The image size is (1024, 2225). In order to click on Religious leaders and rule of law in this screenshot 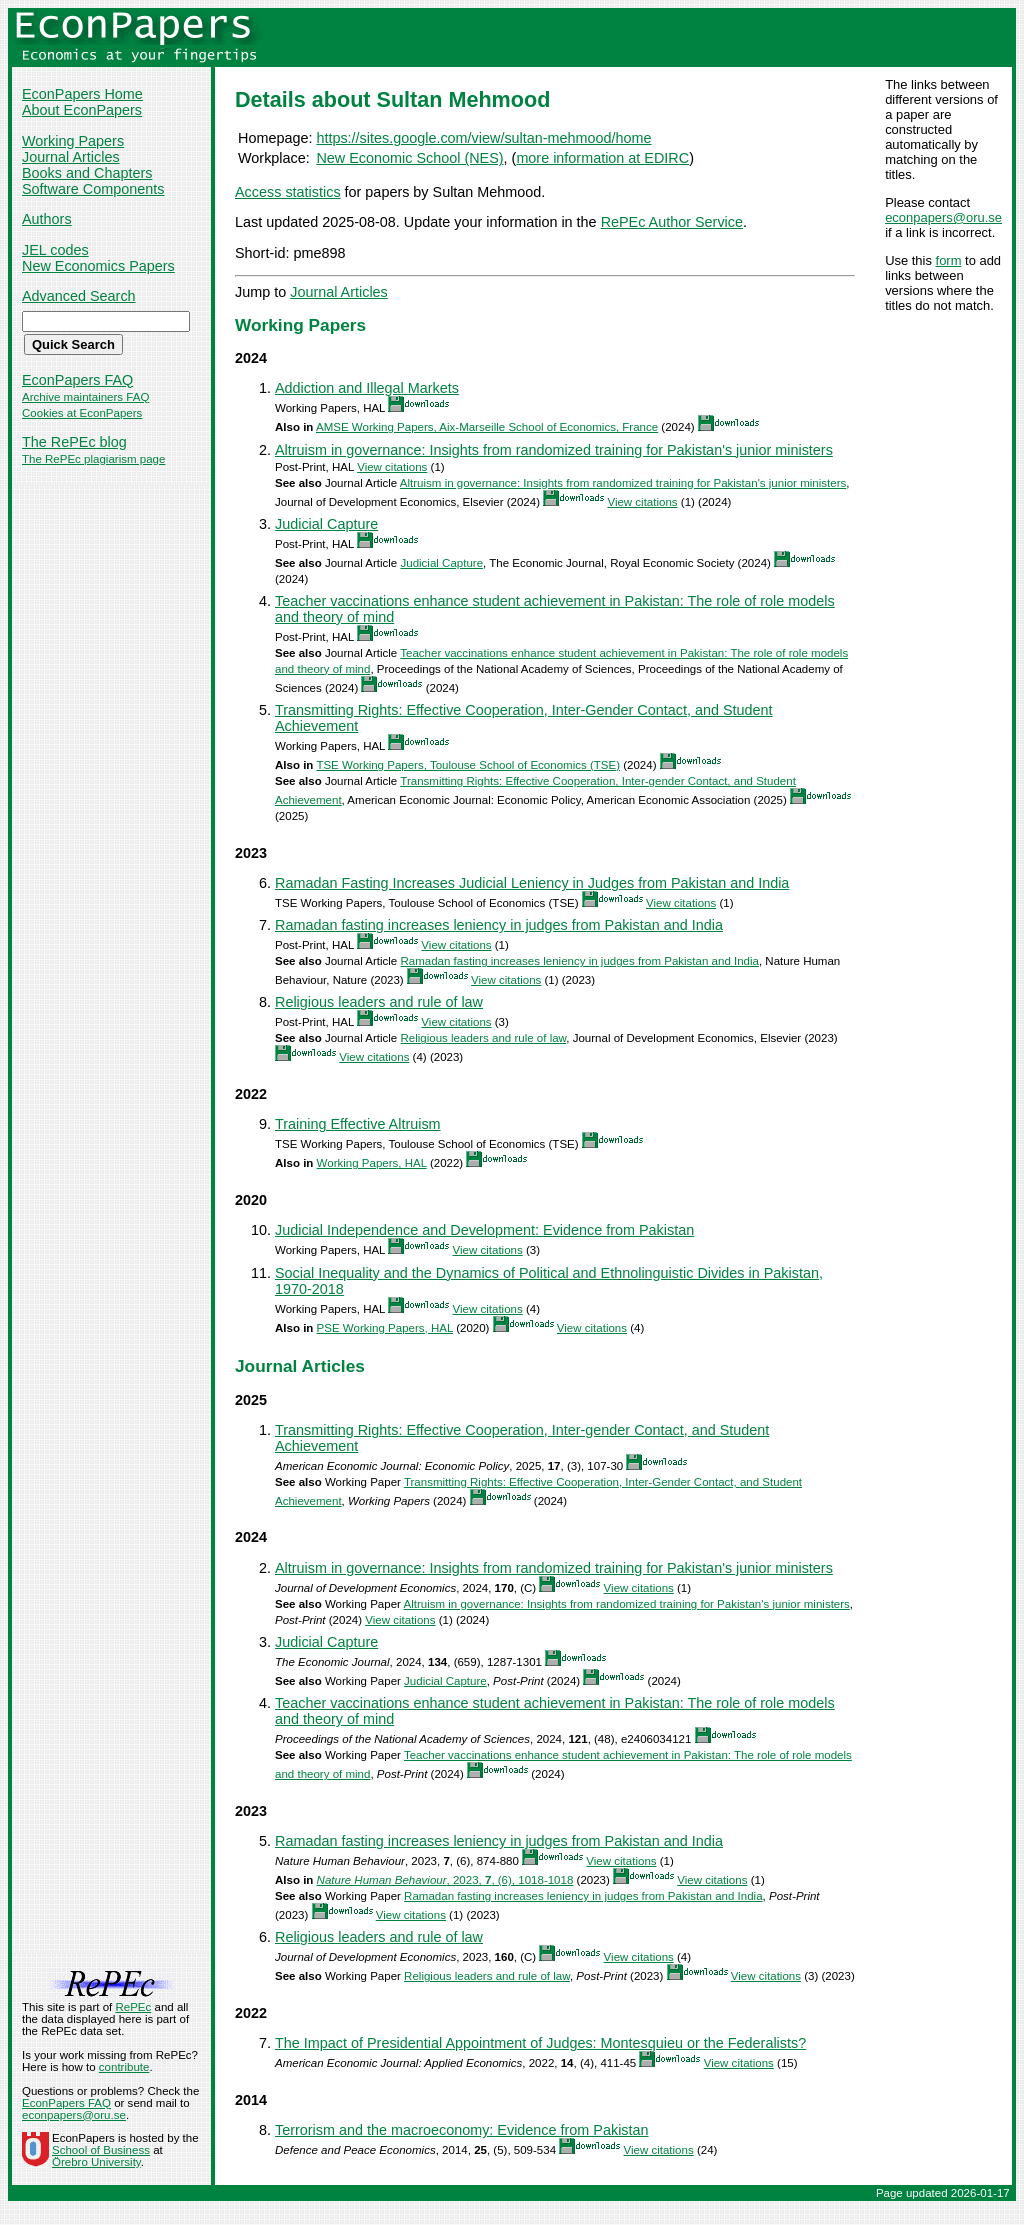, I will do `click(379, 1002)`.